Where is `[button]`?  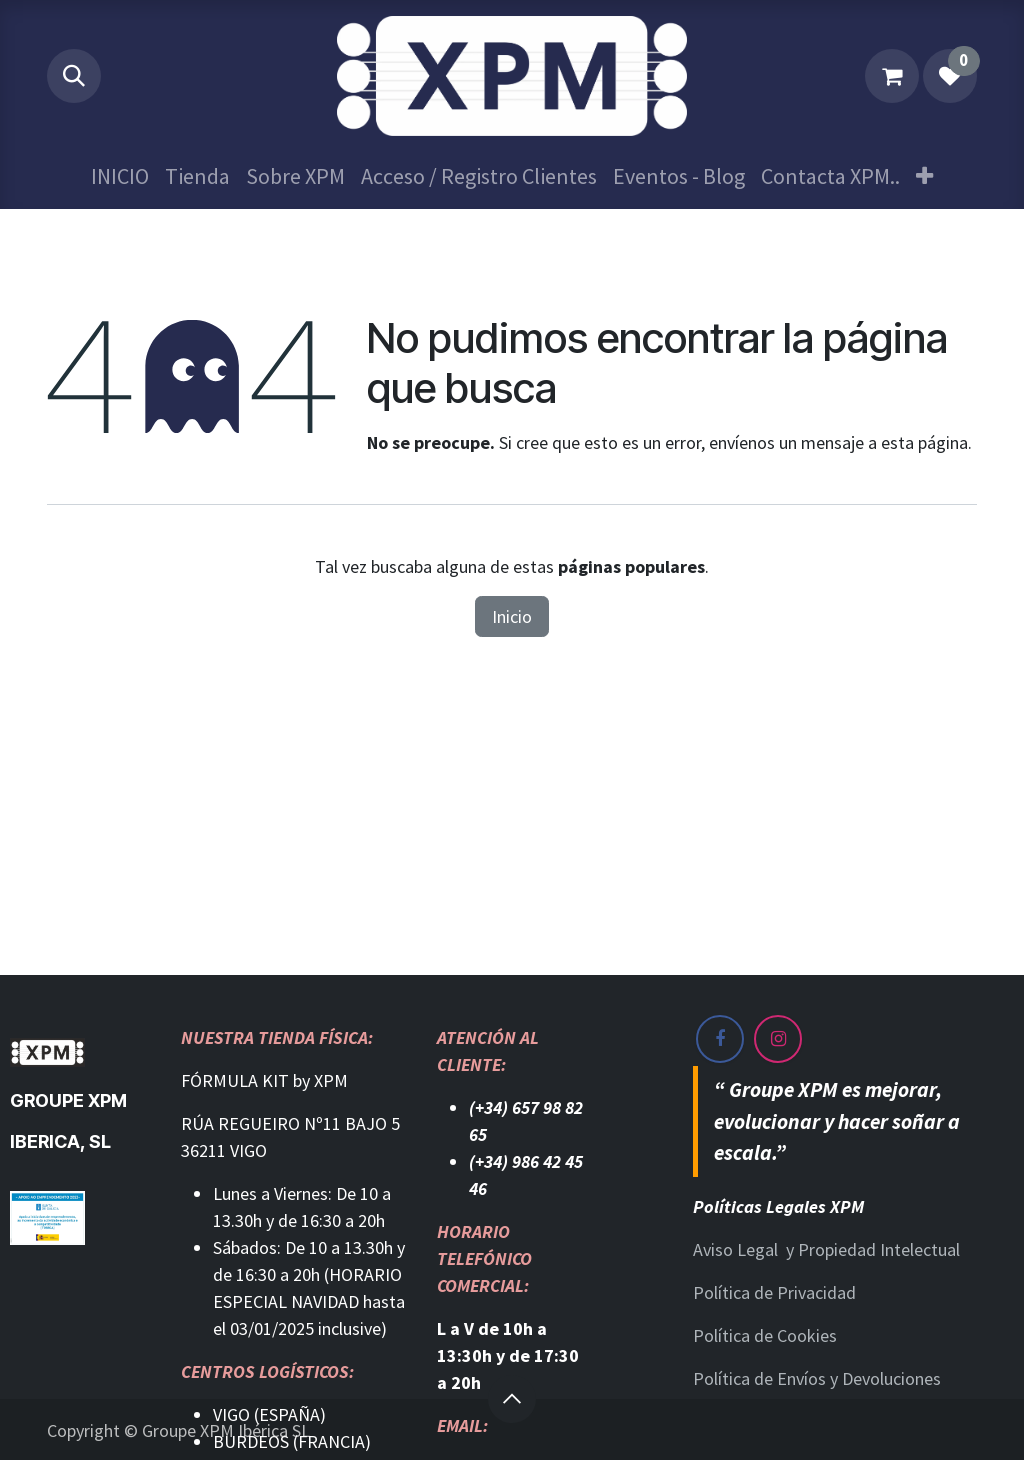 [button] is located at coordinates (74, 76).